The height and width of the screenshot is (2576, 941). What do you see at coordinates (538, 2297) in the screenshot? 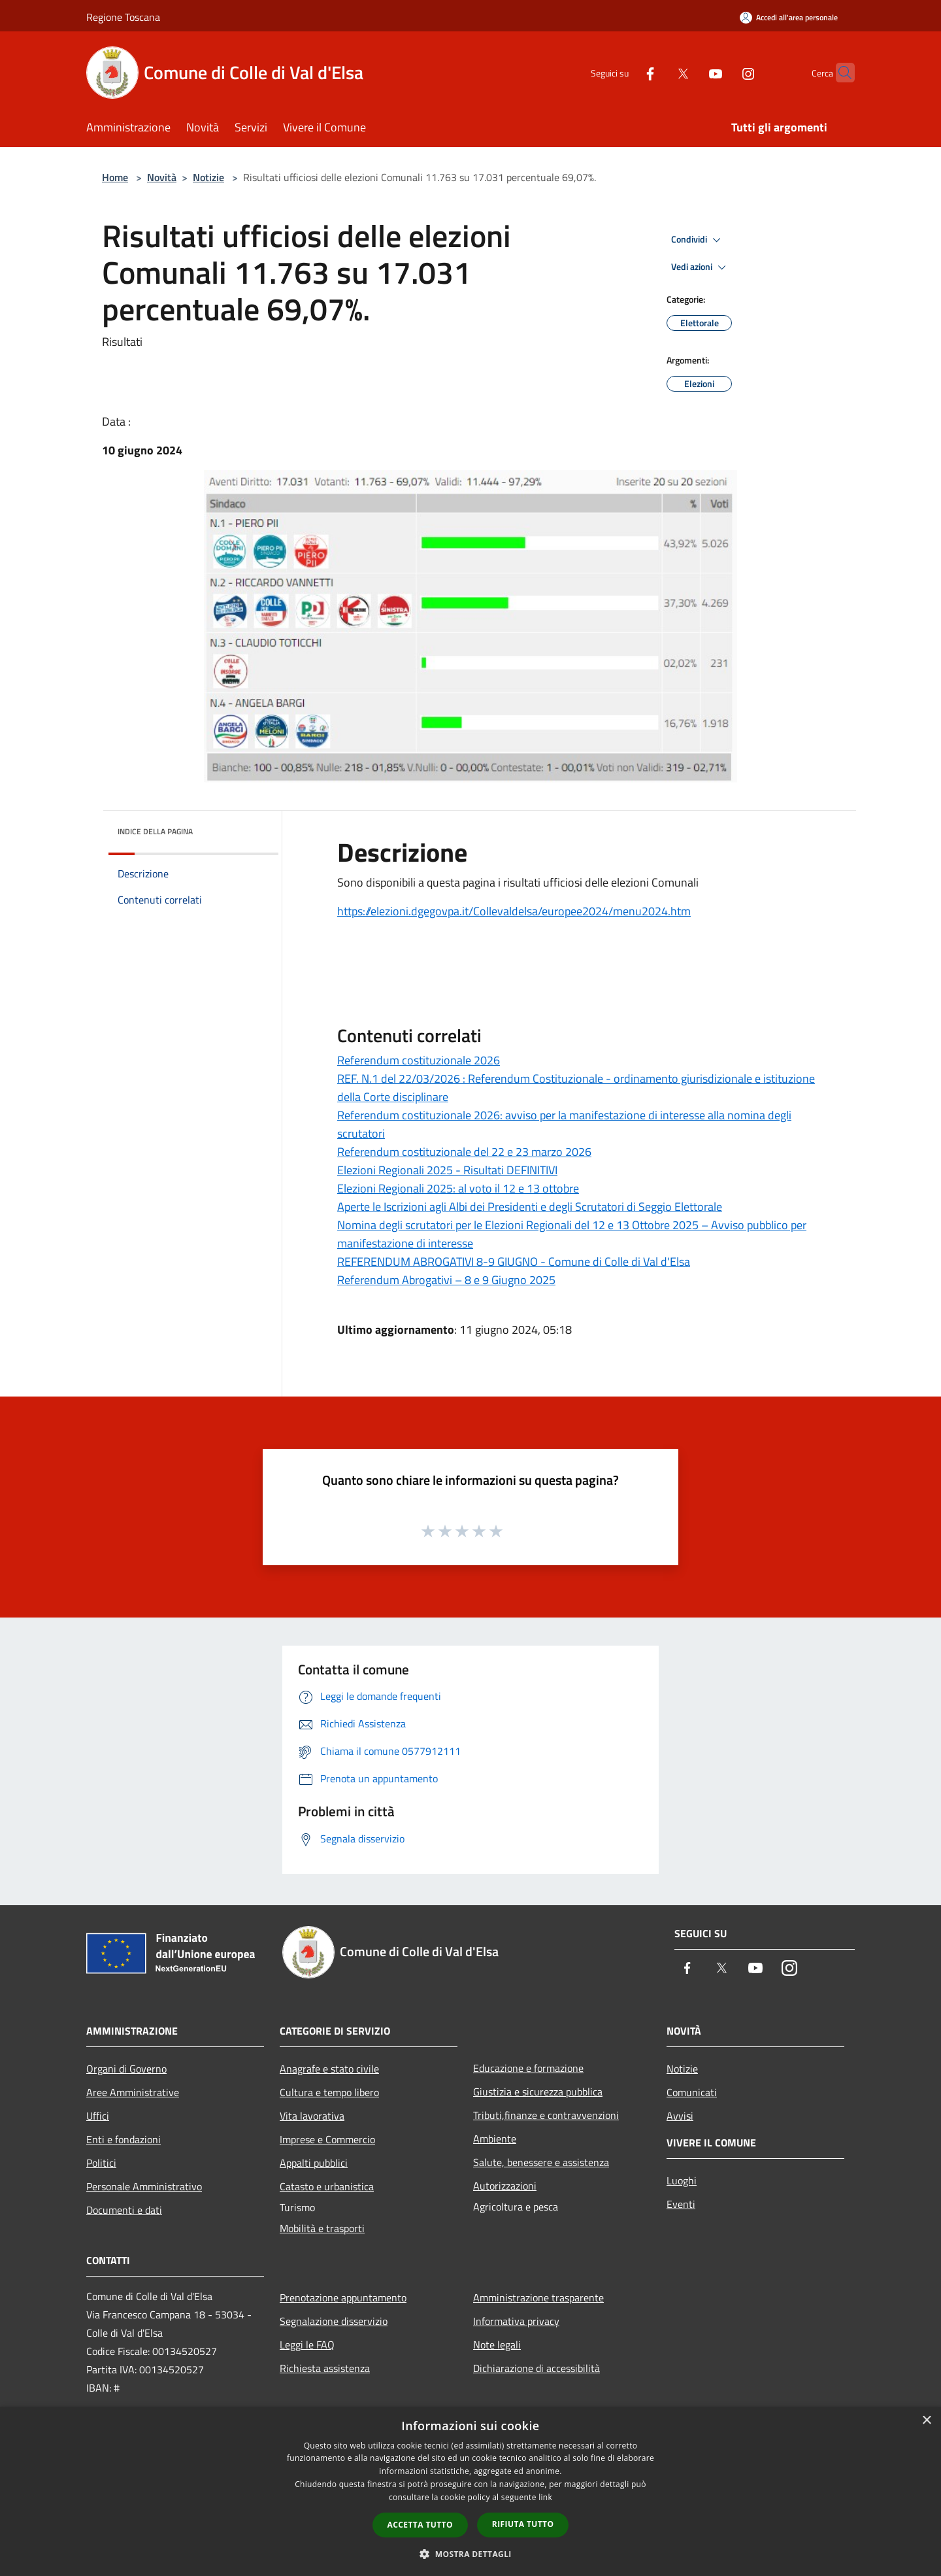
I see `Amministrazione trasparente` at bounding box center [538, 2297].